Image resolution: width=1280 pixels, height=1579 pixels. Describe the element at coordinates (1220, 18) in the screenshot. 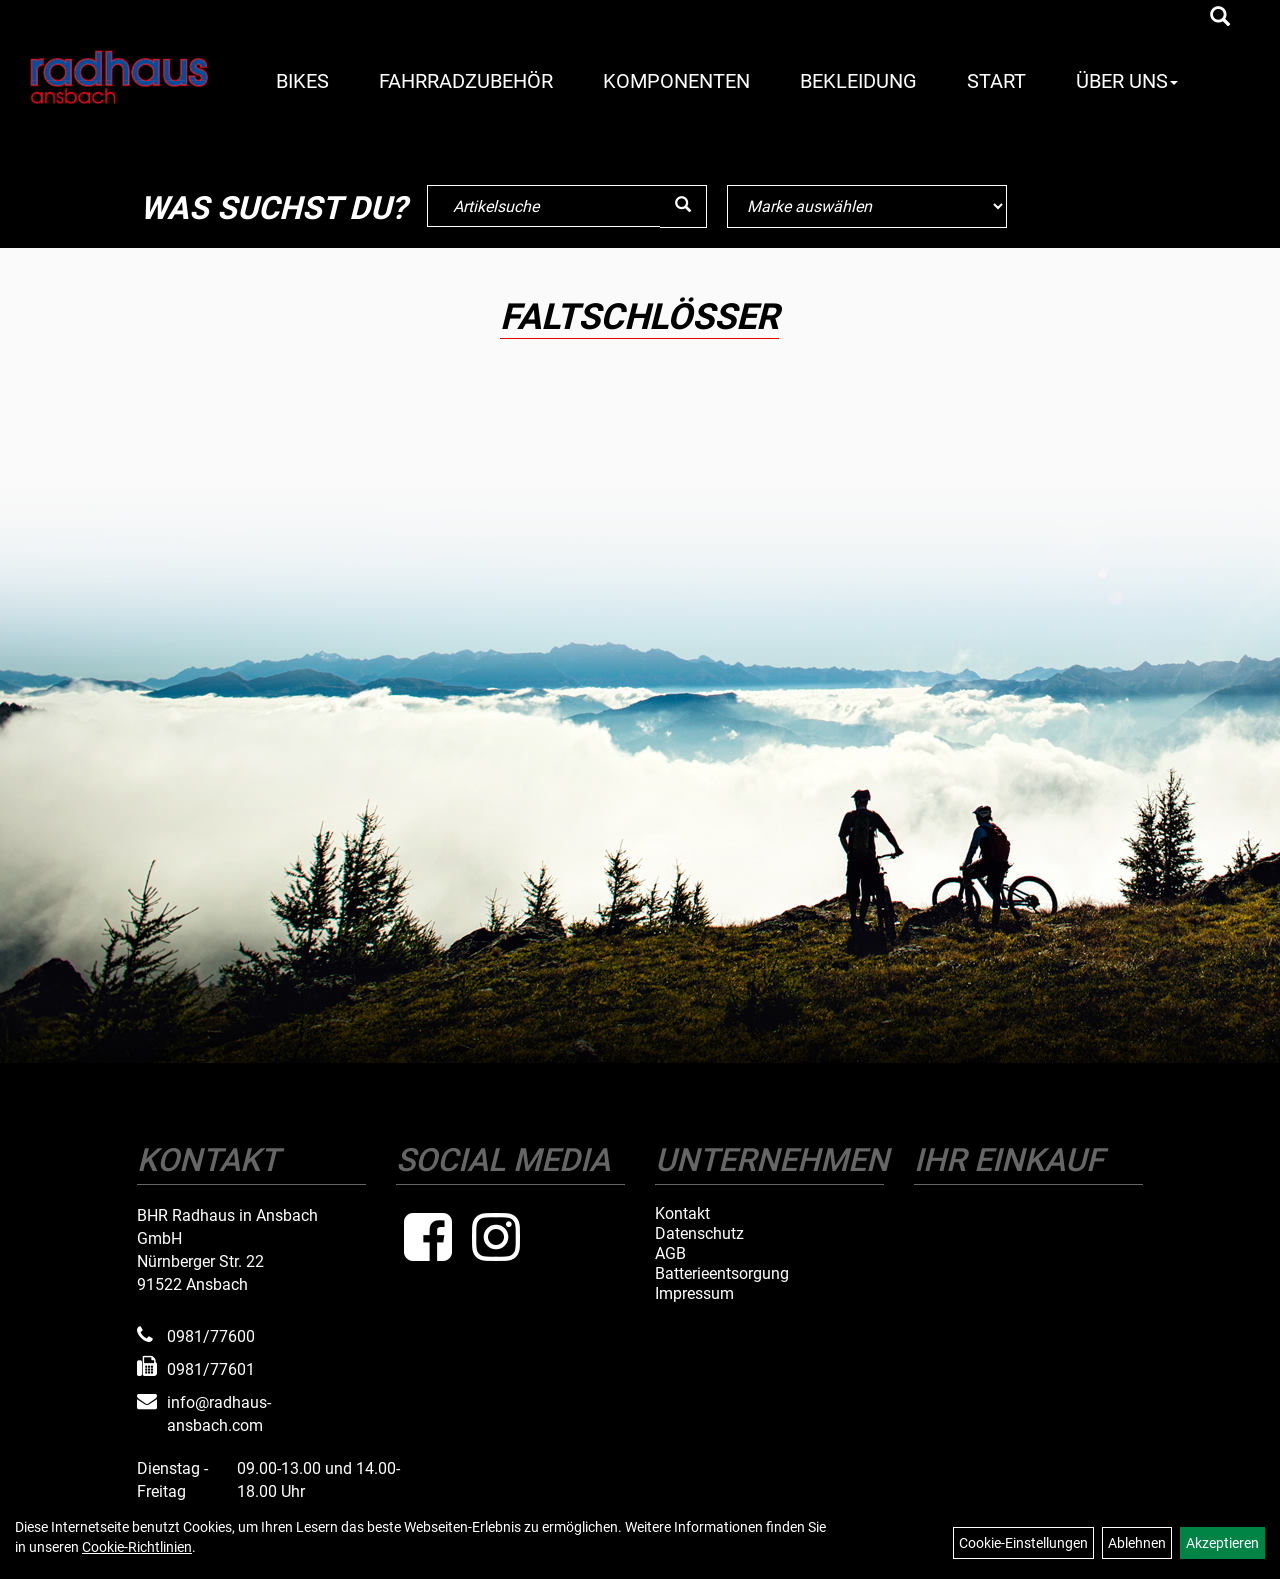

I see `[Artikelsuche]` at that location.